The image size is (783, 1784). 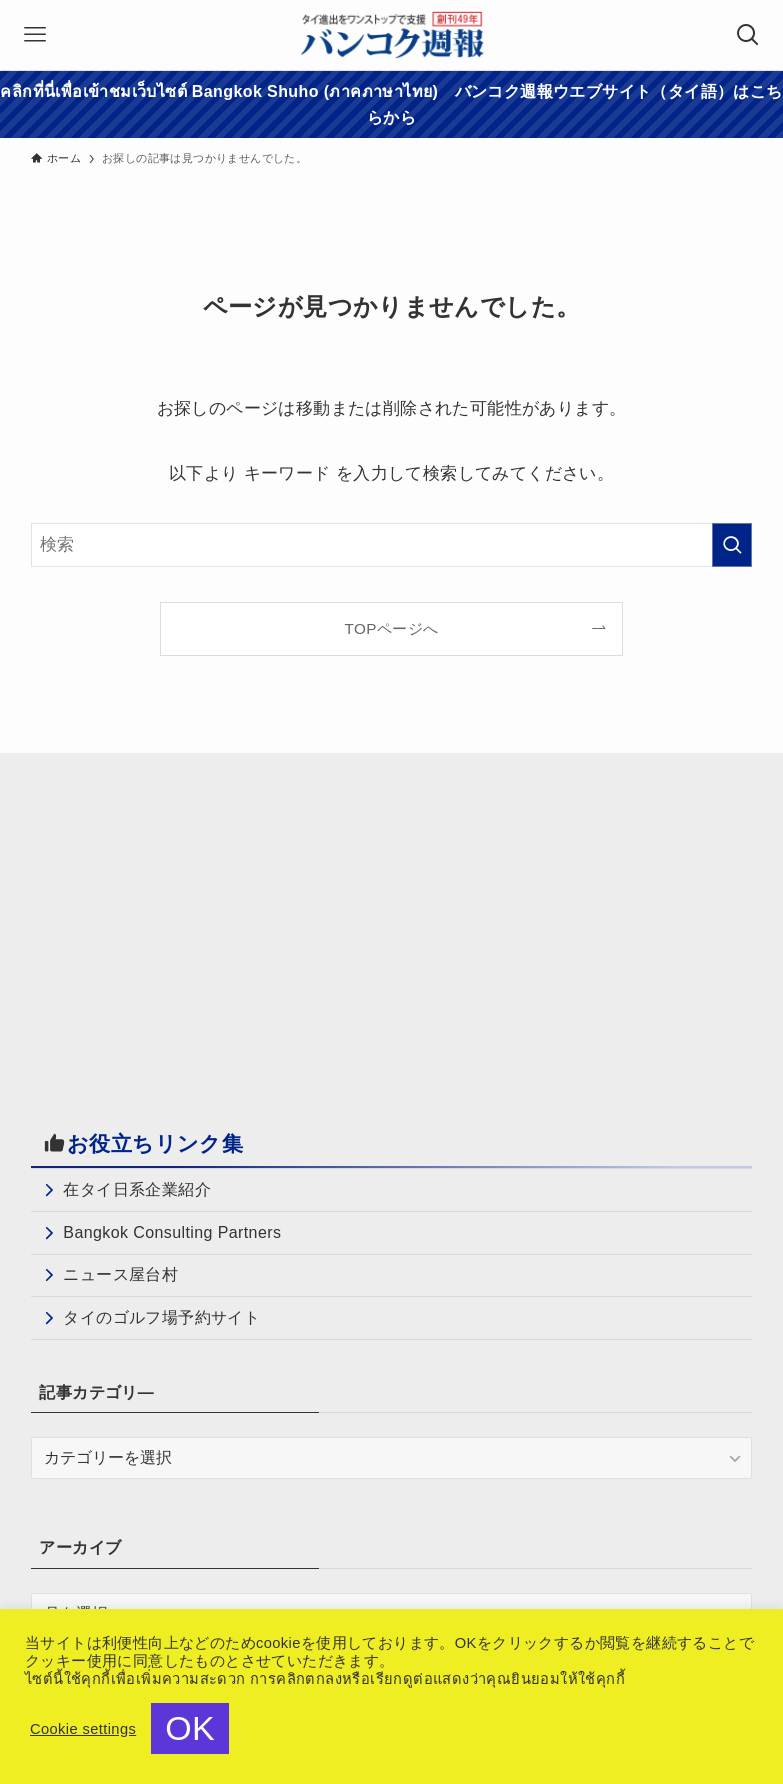 I want to click on [検索ボタン], so click(x=748, y=35).